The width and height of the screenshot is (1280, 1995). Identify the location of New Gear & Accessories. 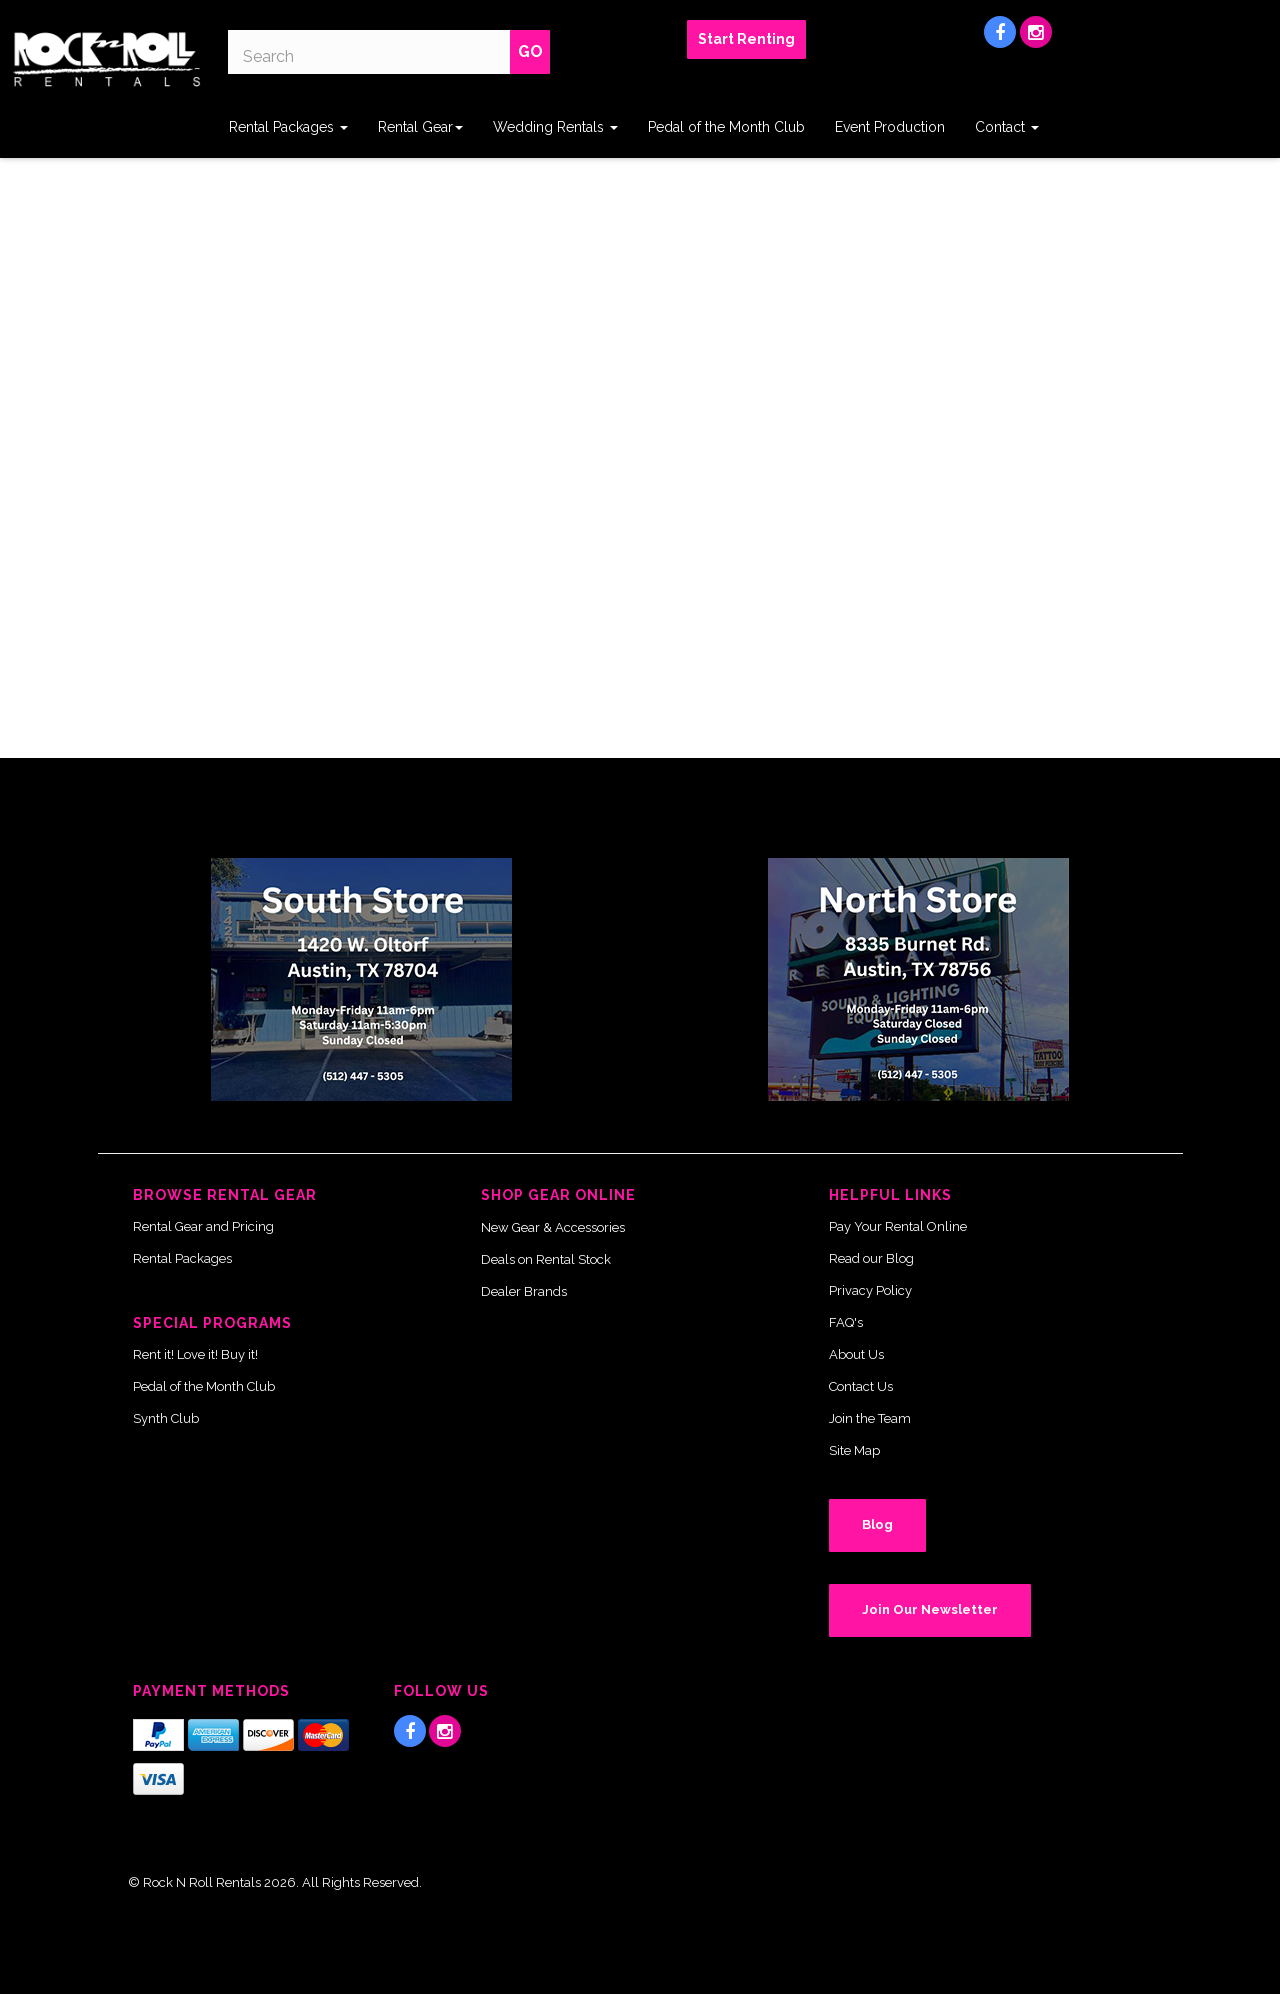
(553, 1227).